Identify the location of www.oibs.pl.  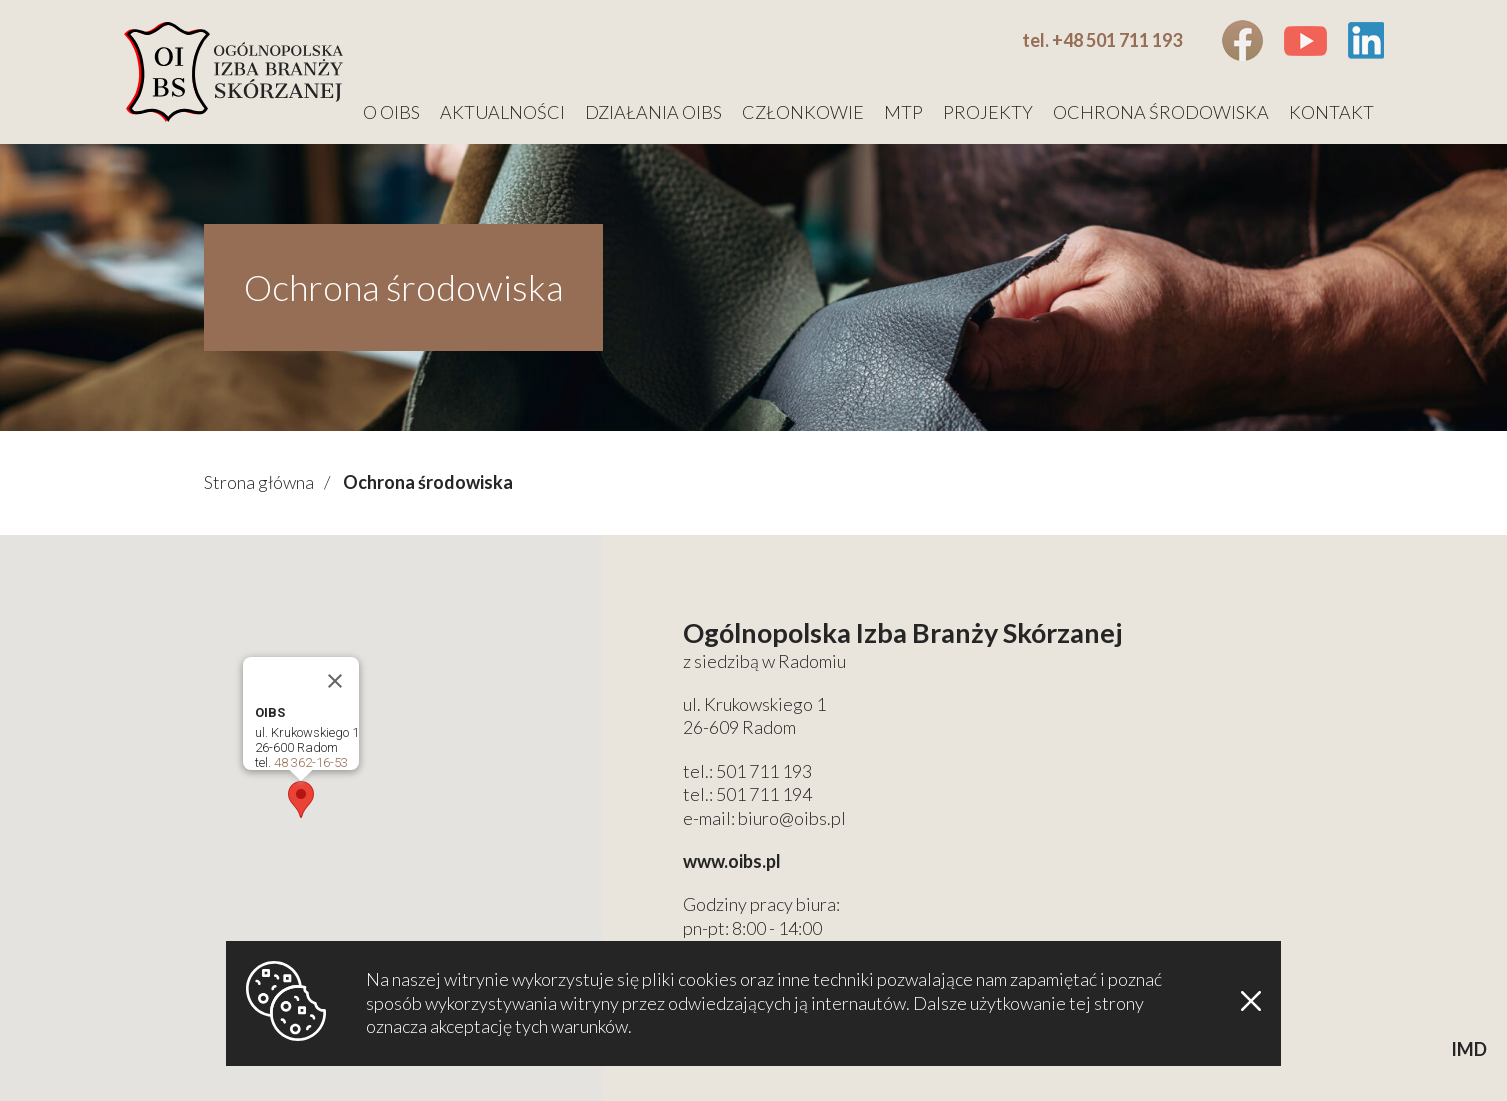
(732, 861).